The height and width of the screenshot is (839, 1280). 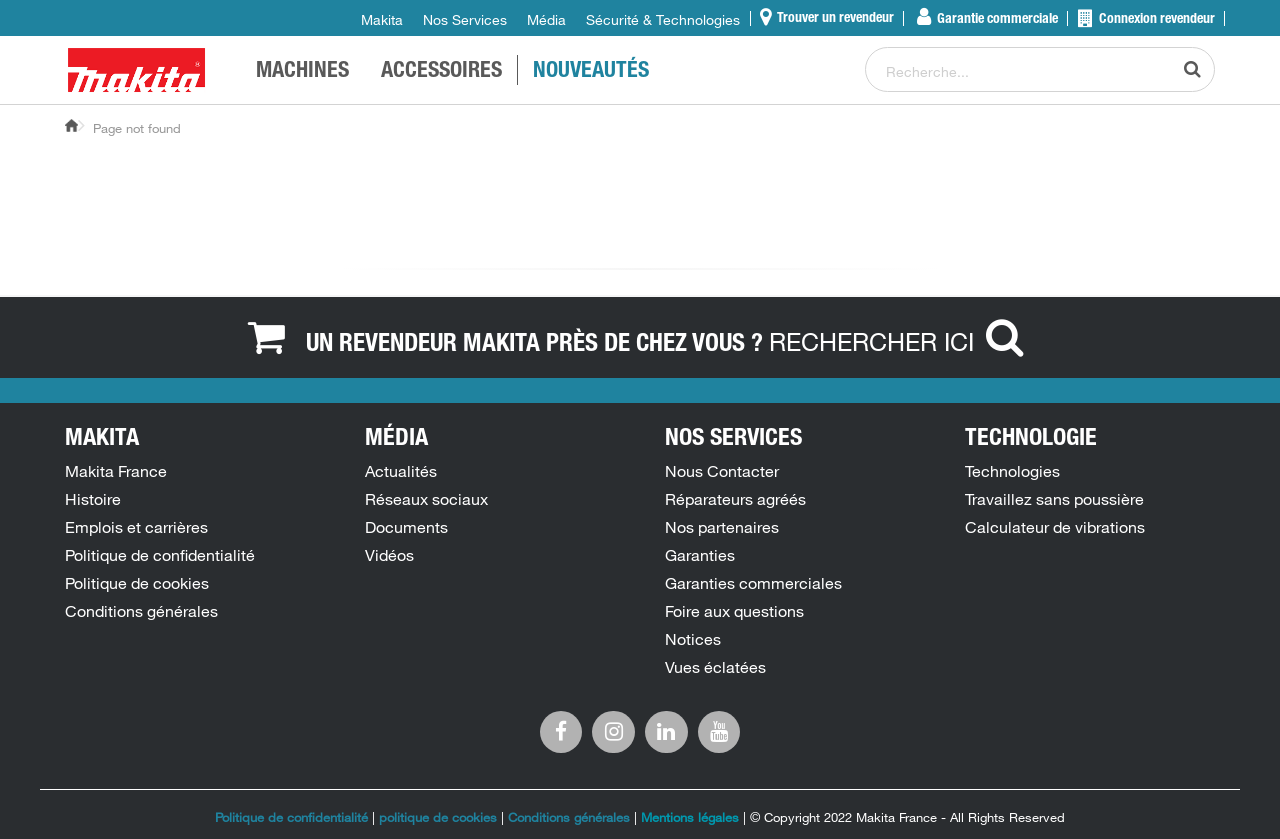 I want to click on Trouver un revendeur, so click(x=834, y=19).